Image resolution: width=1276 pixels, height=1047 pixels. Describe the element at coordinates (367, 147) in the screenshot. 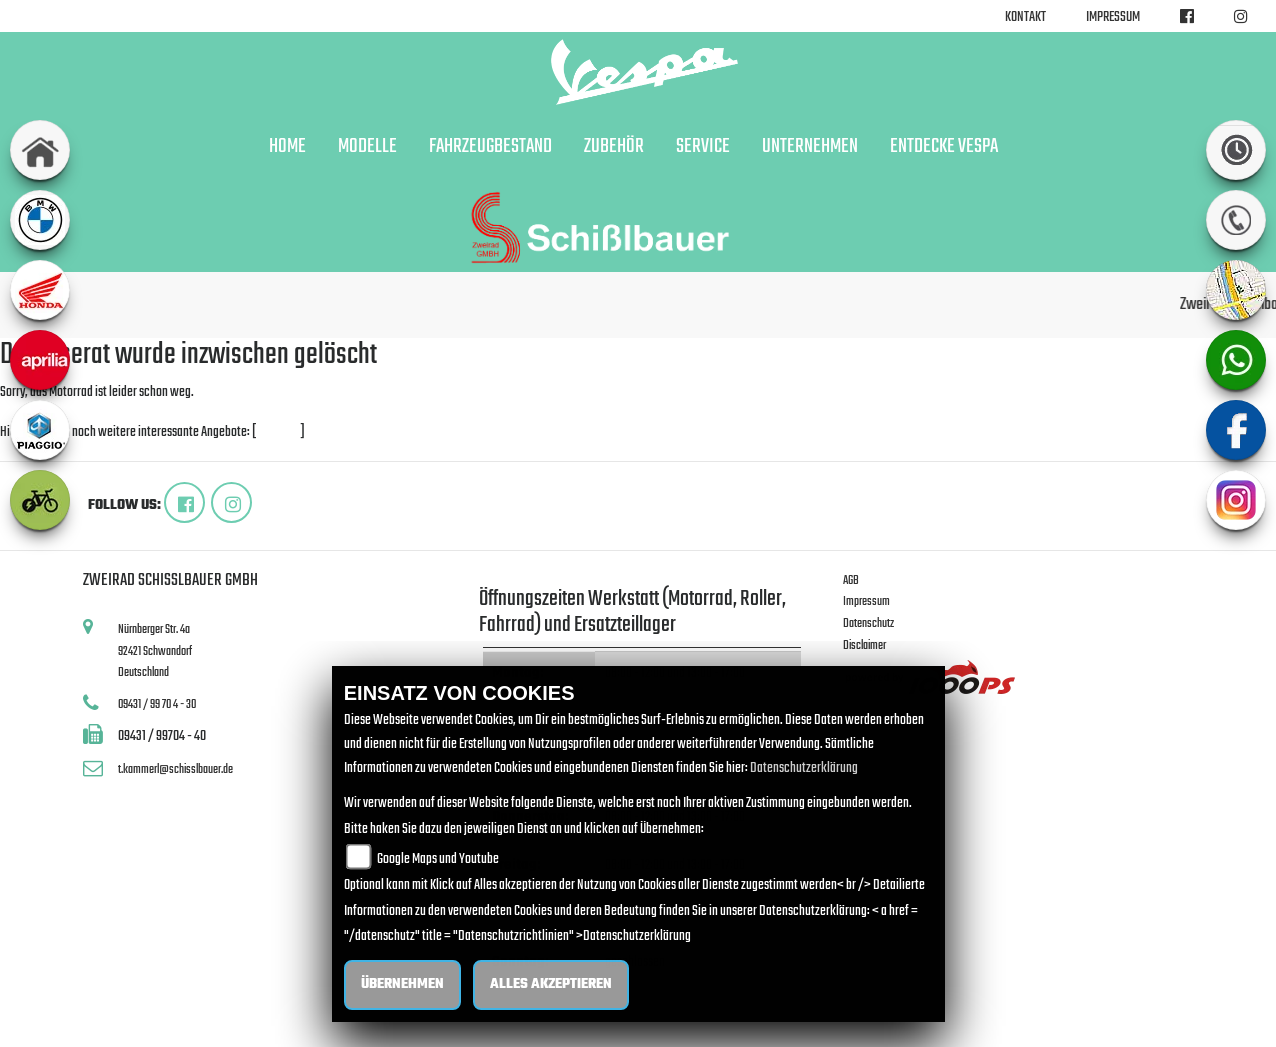

I see `Modelle [button]` at that location.